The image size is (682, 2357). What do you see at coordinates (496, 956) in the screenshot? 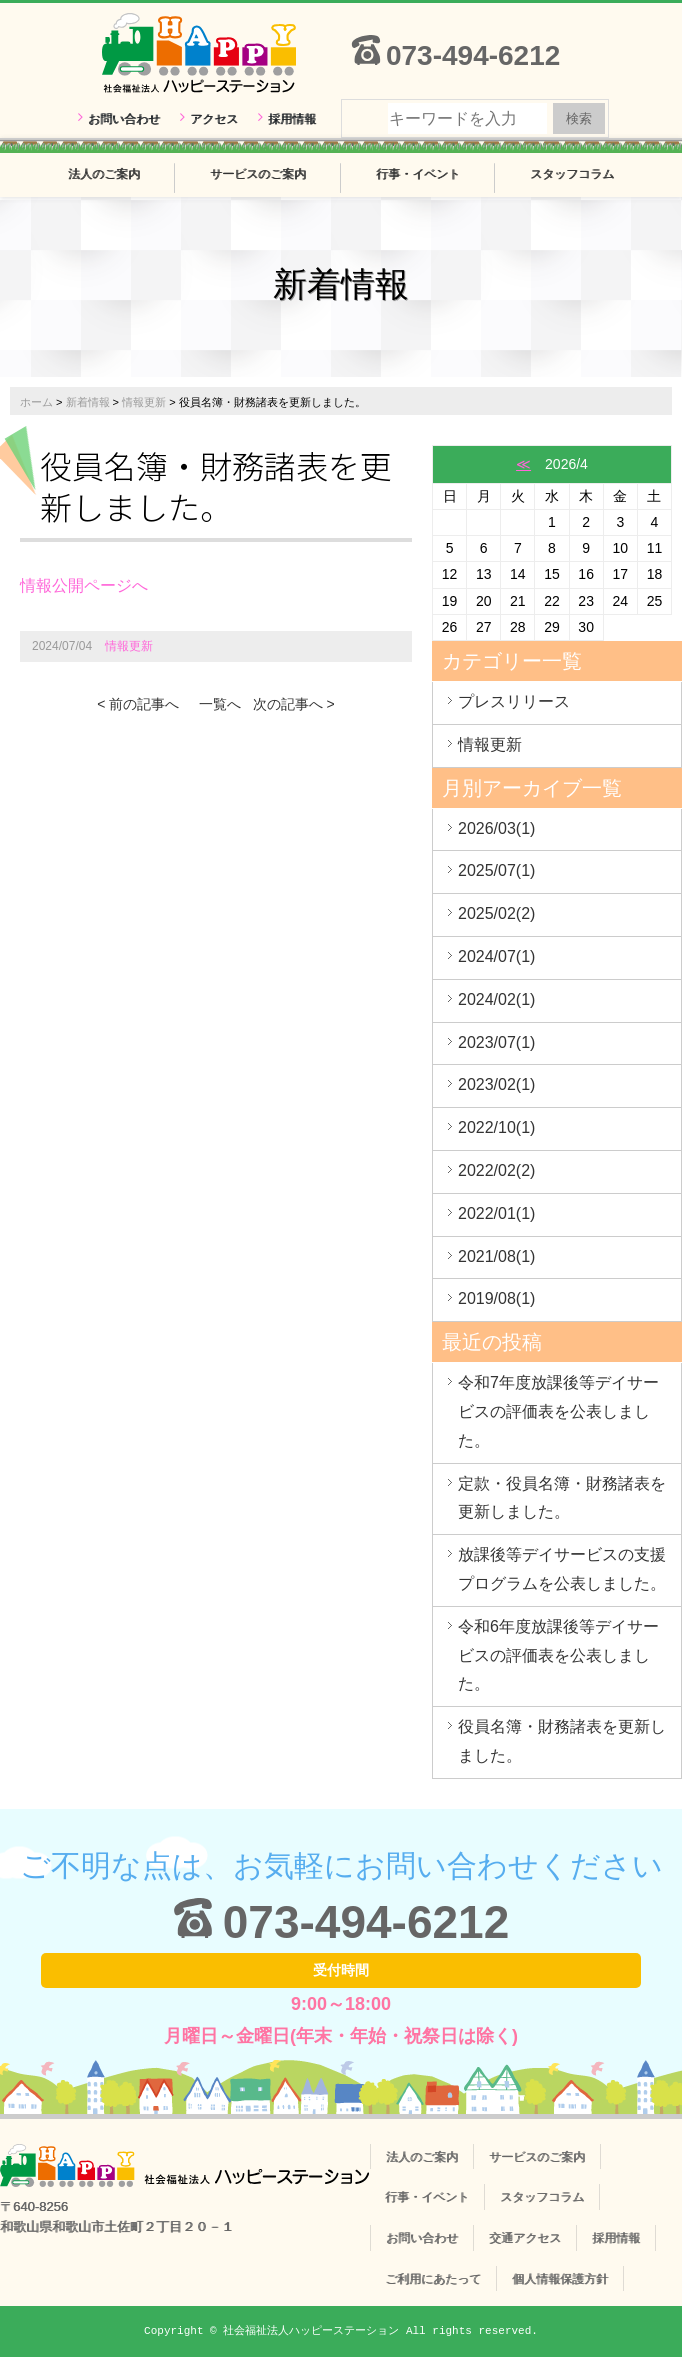
I see `2024/07(1)` at bounding box center [496, 956].